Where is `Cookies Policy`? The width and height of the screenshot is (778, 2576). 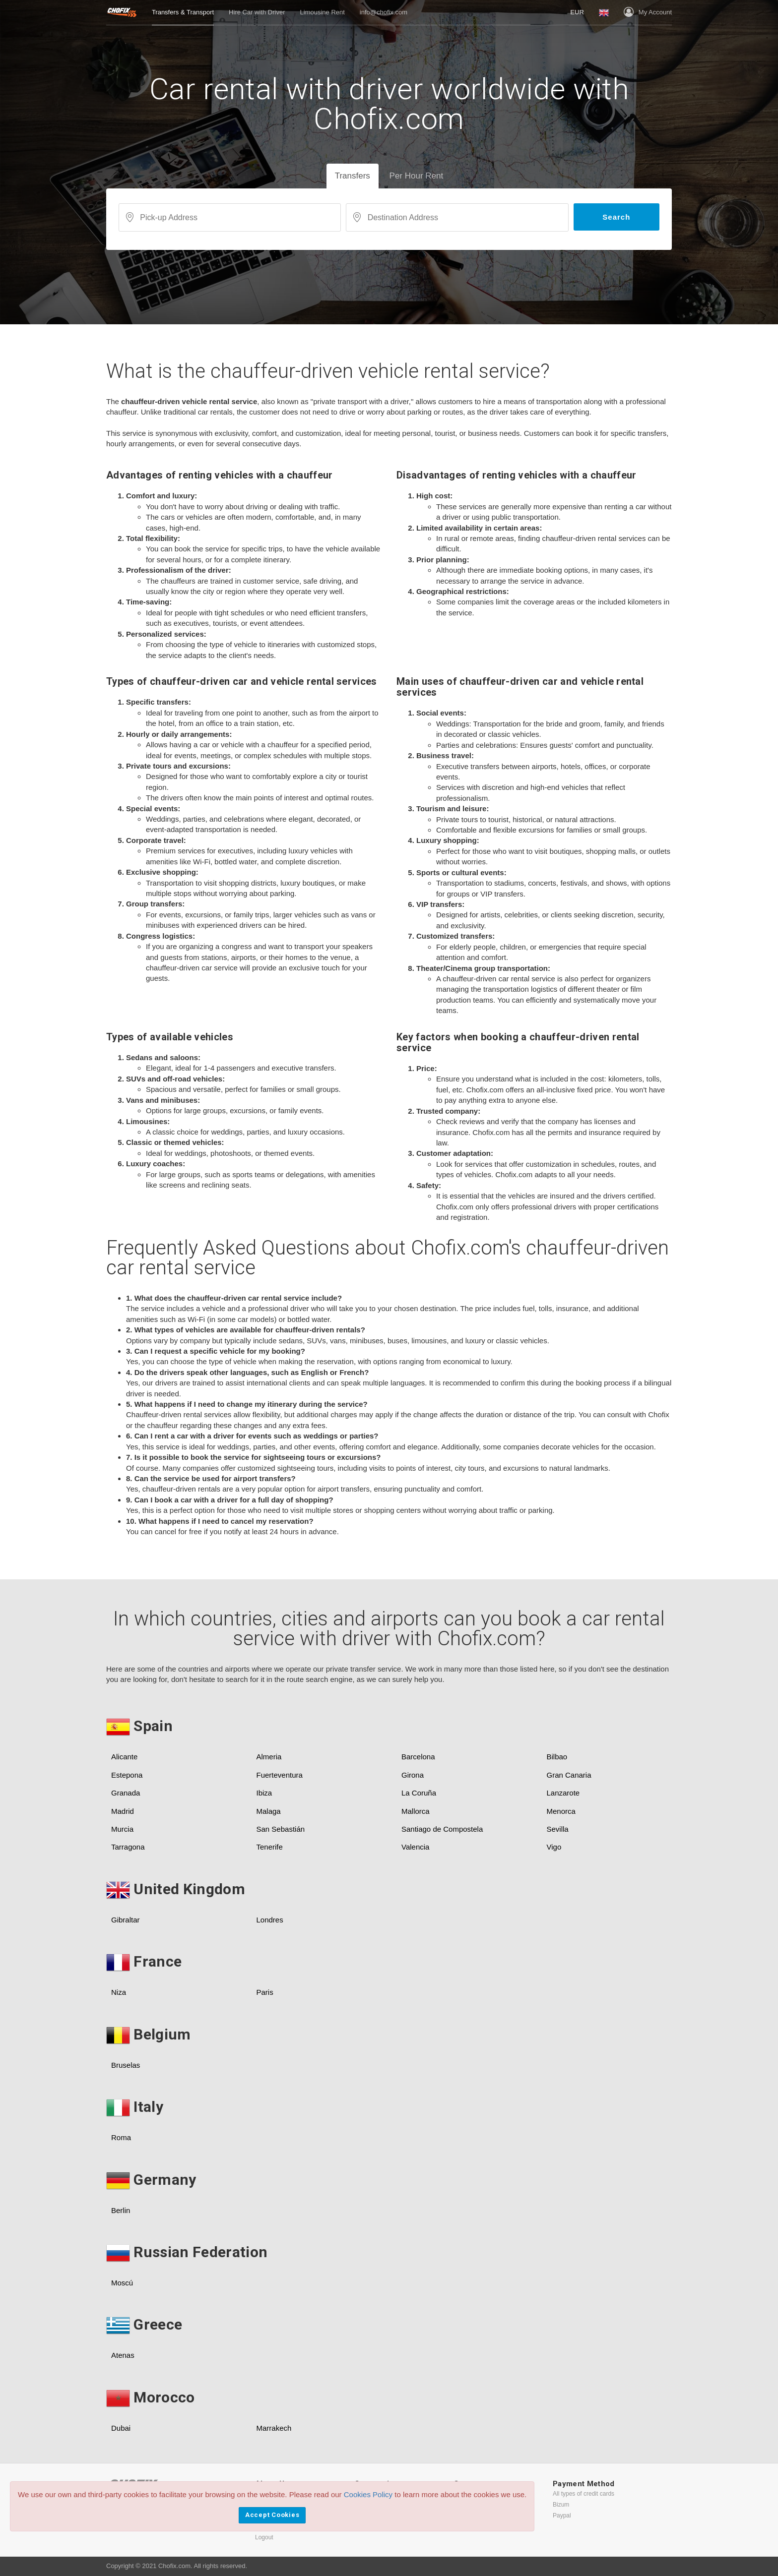 Cookies Policy is located at coordinates (368, 2494).